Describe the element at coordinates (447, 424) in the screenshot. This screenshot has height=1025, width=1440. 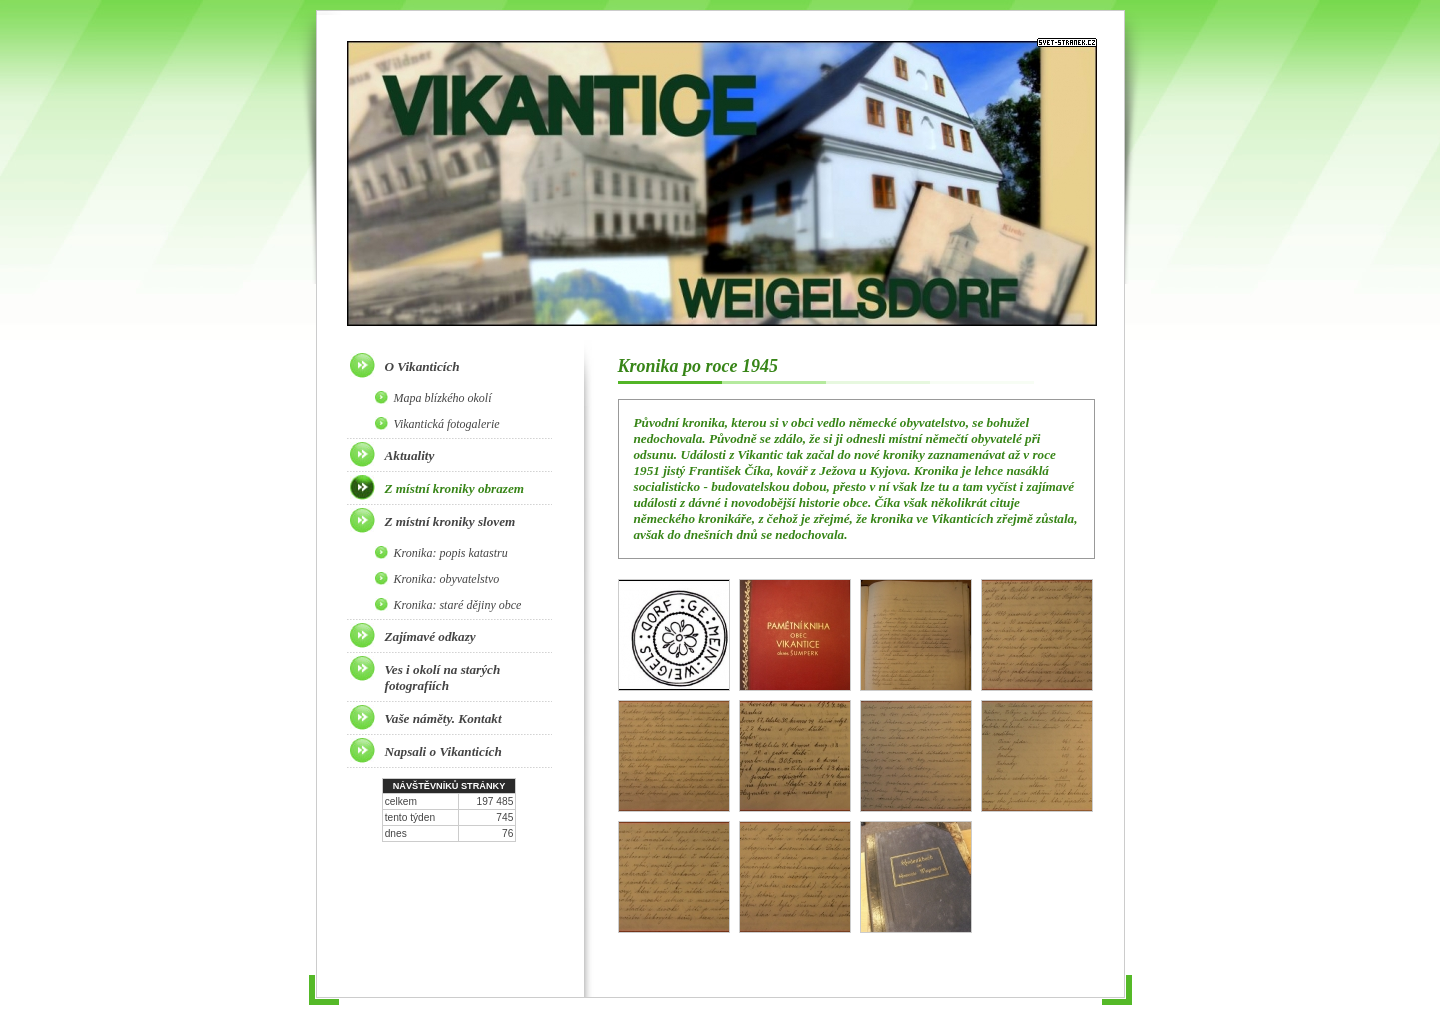
I see `Vikantická fotogalerie` at that location.